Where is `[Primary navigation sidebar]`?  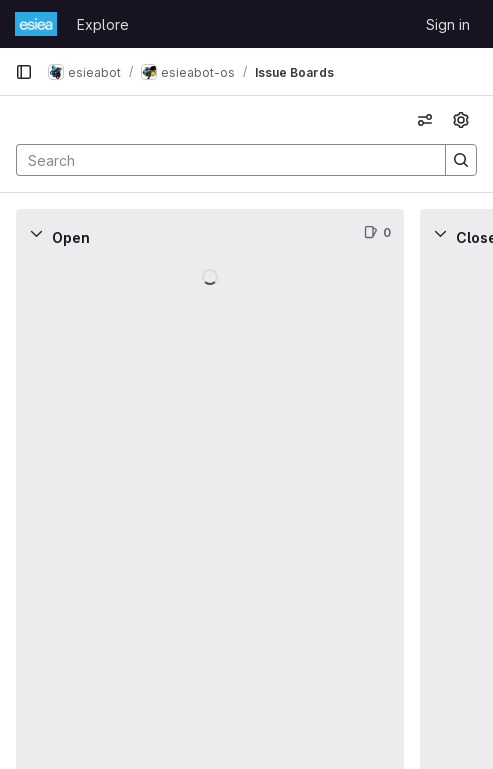 [Primary navigation sidebar] is located at coordinates (24, 72).